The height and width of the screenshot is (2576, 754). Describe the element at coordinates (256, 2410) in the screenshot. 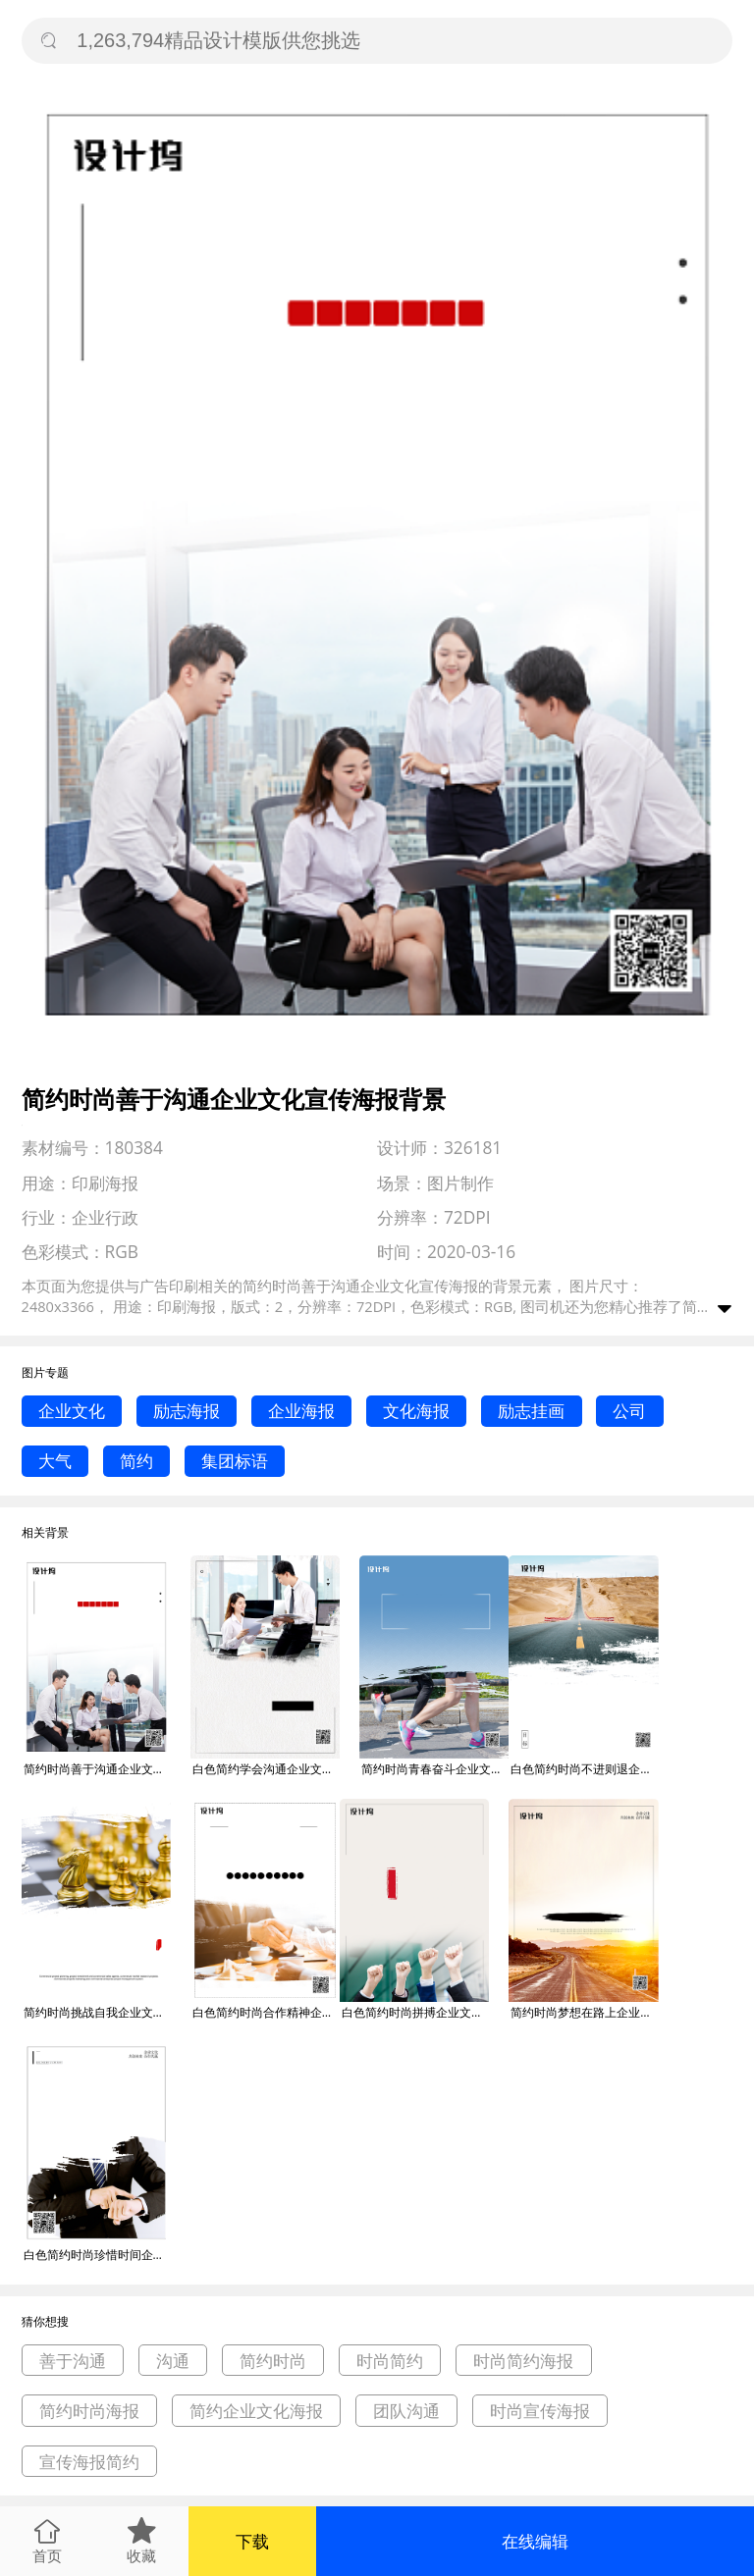

I see `简约企业文化海报` at that location.